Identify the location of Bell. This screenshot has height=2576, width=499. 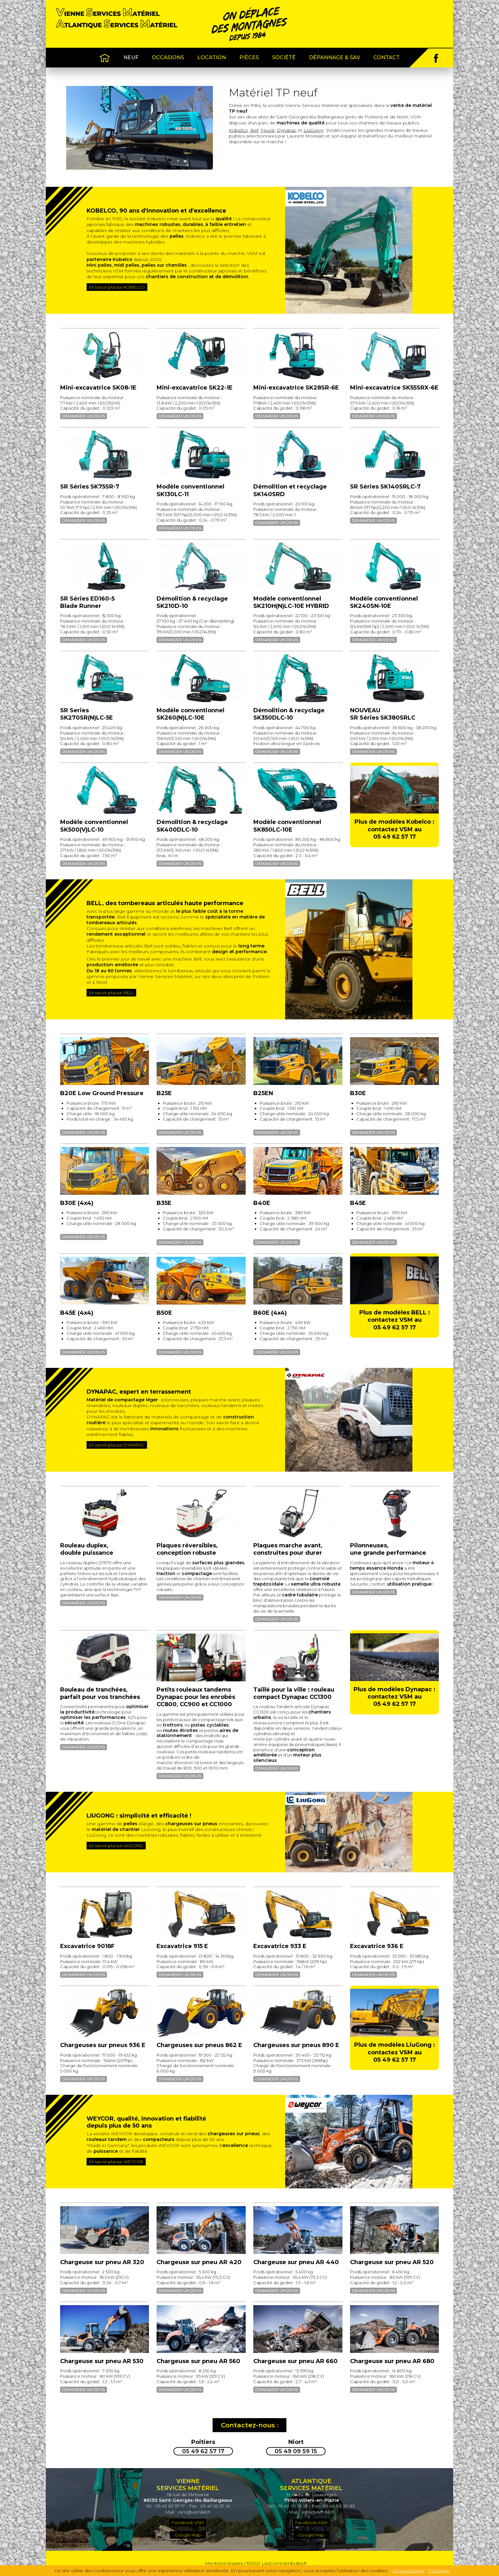
(254, 130).